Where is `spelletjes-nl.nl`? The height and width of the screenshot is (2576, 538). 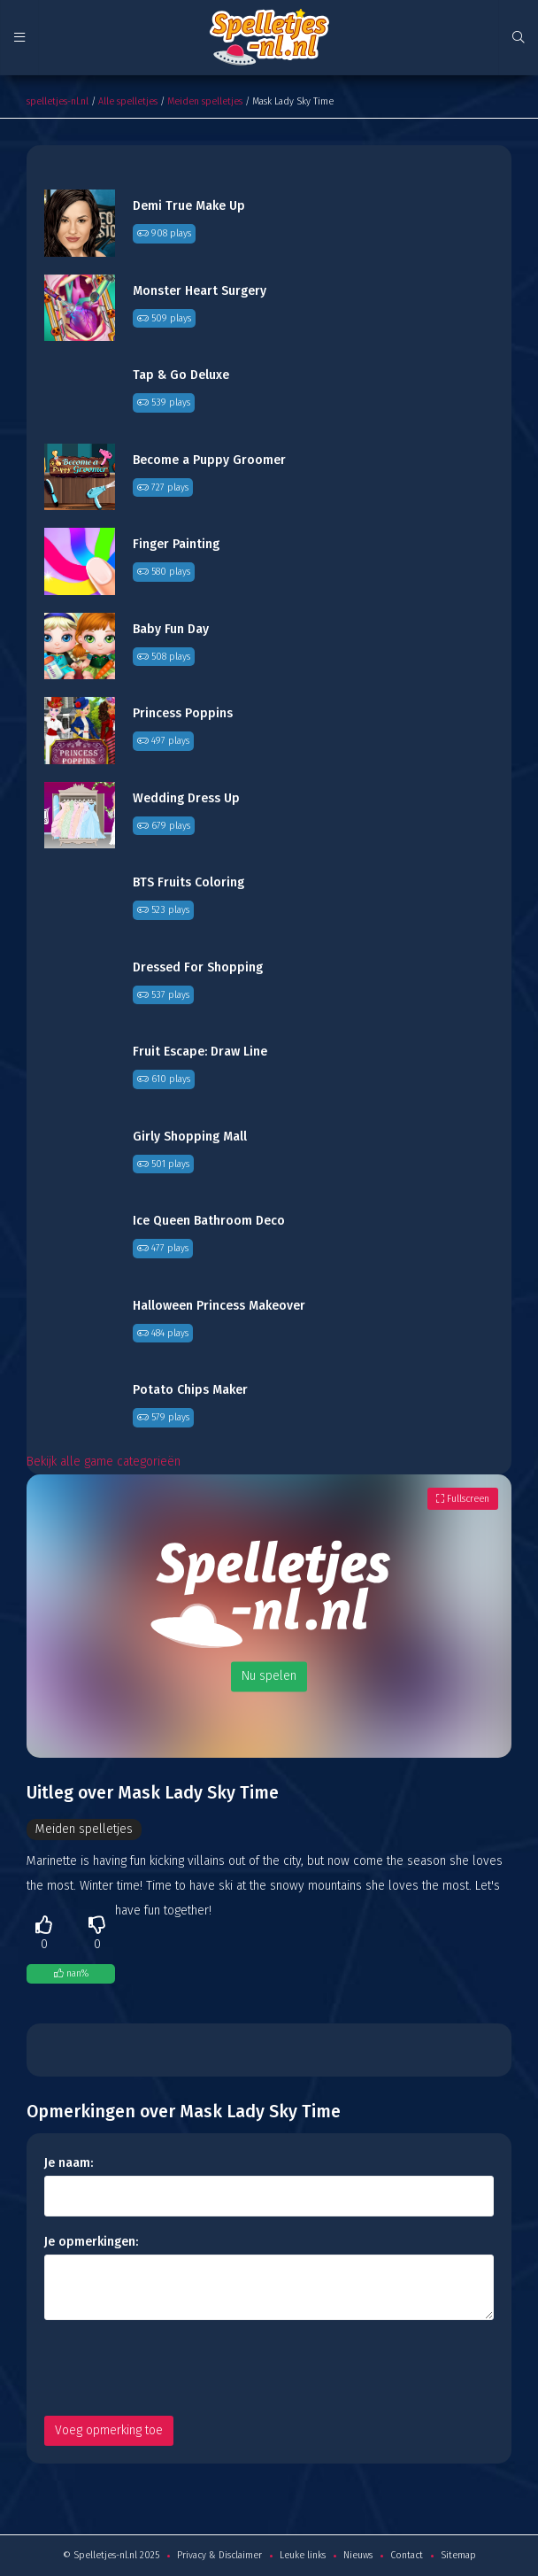
spelletjes-nl.nl is located at coordinates (57, 101).